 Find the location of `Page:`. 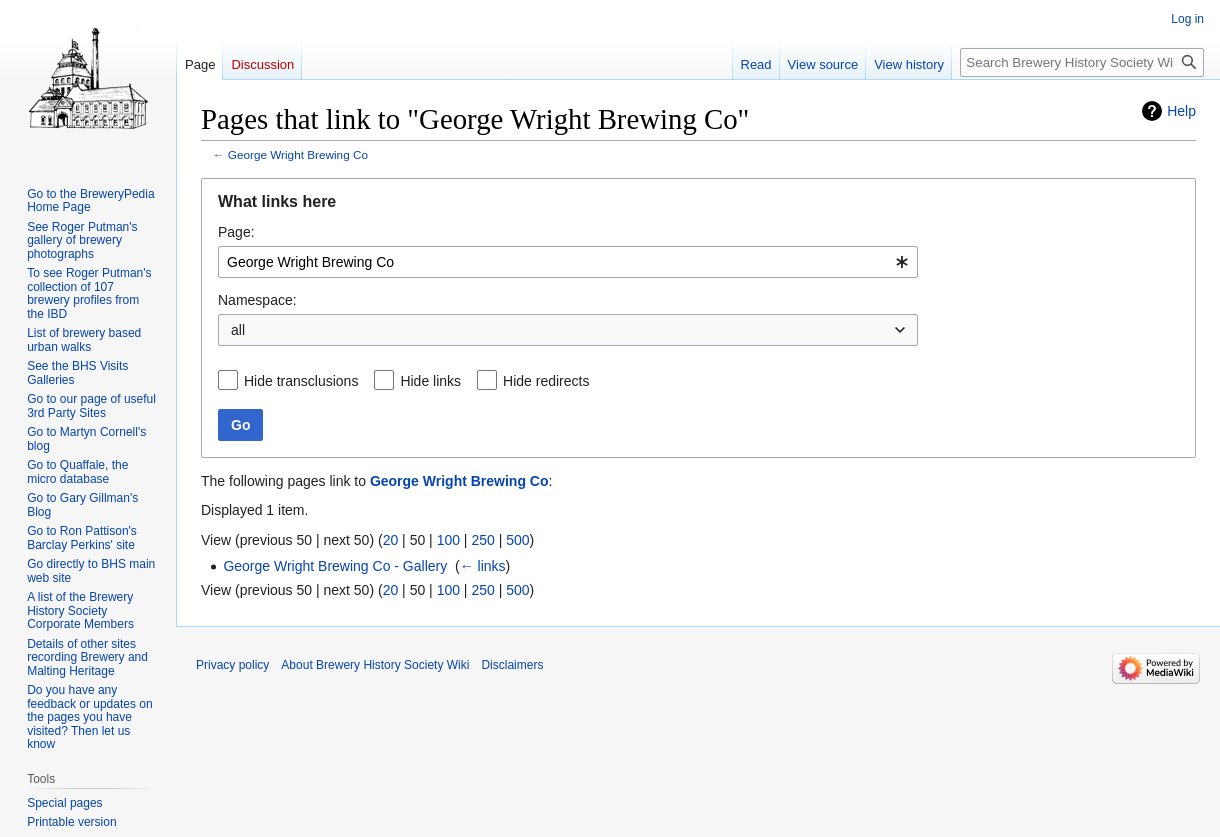

Page: is located at coordinates (236, 232).